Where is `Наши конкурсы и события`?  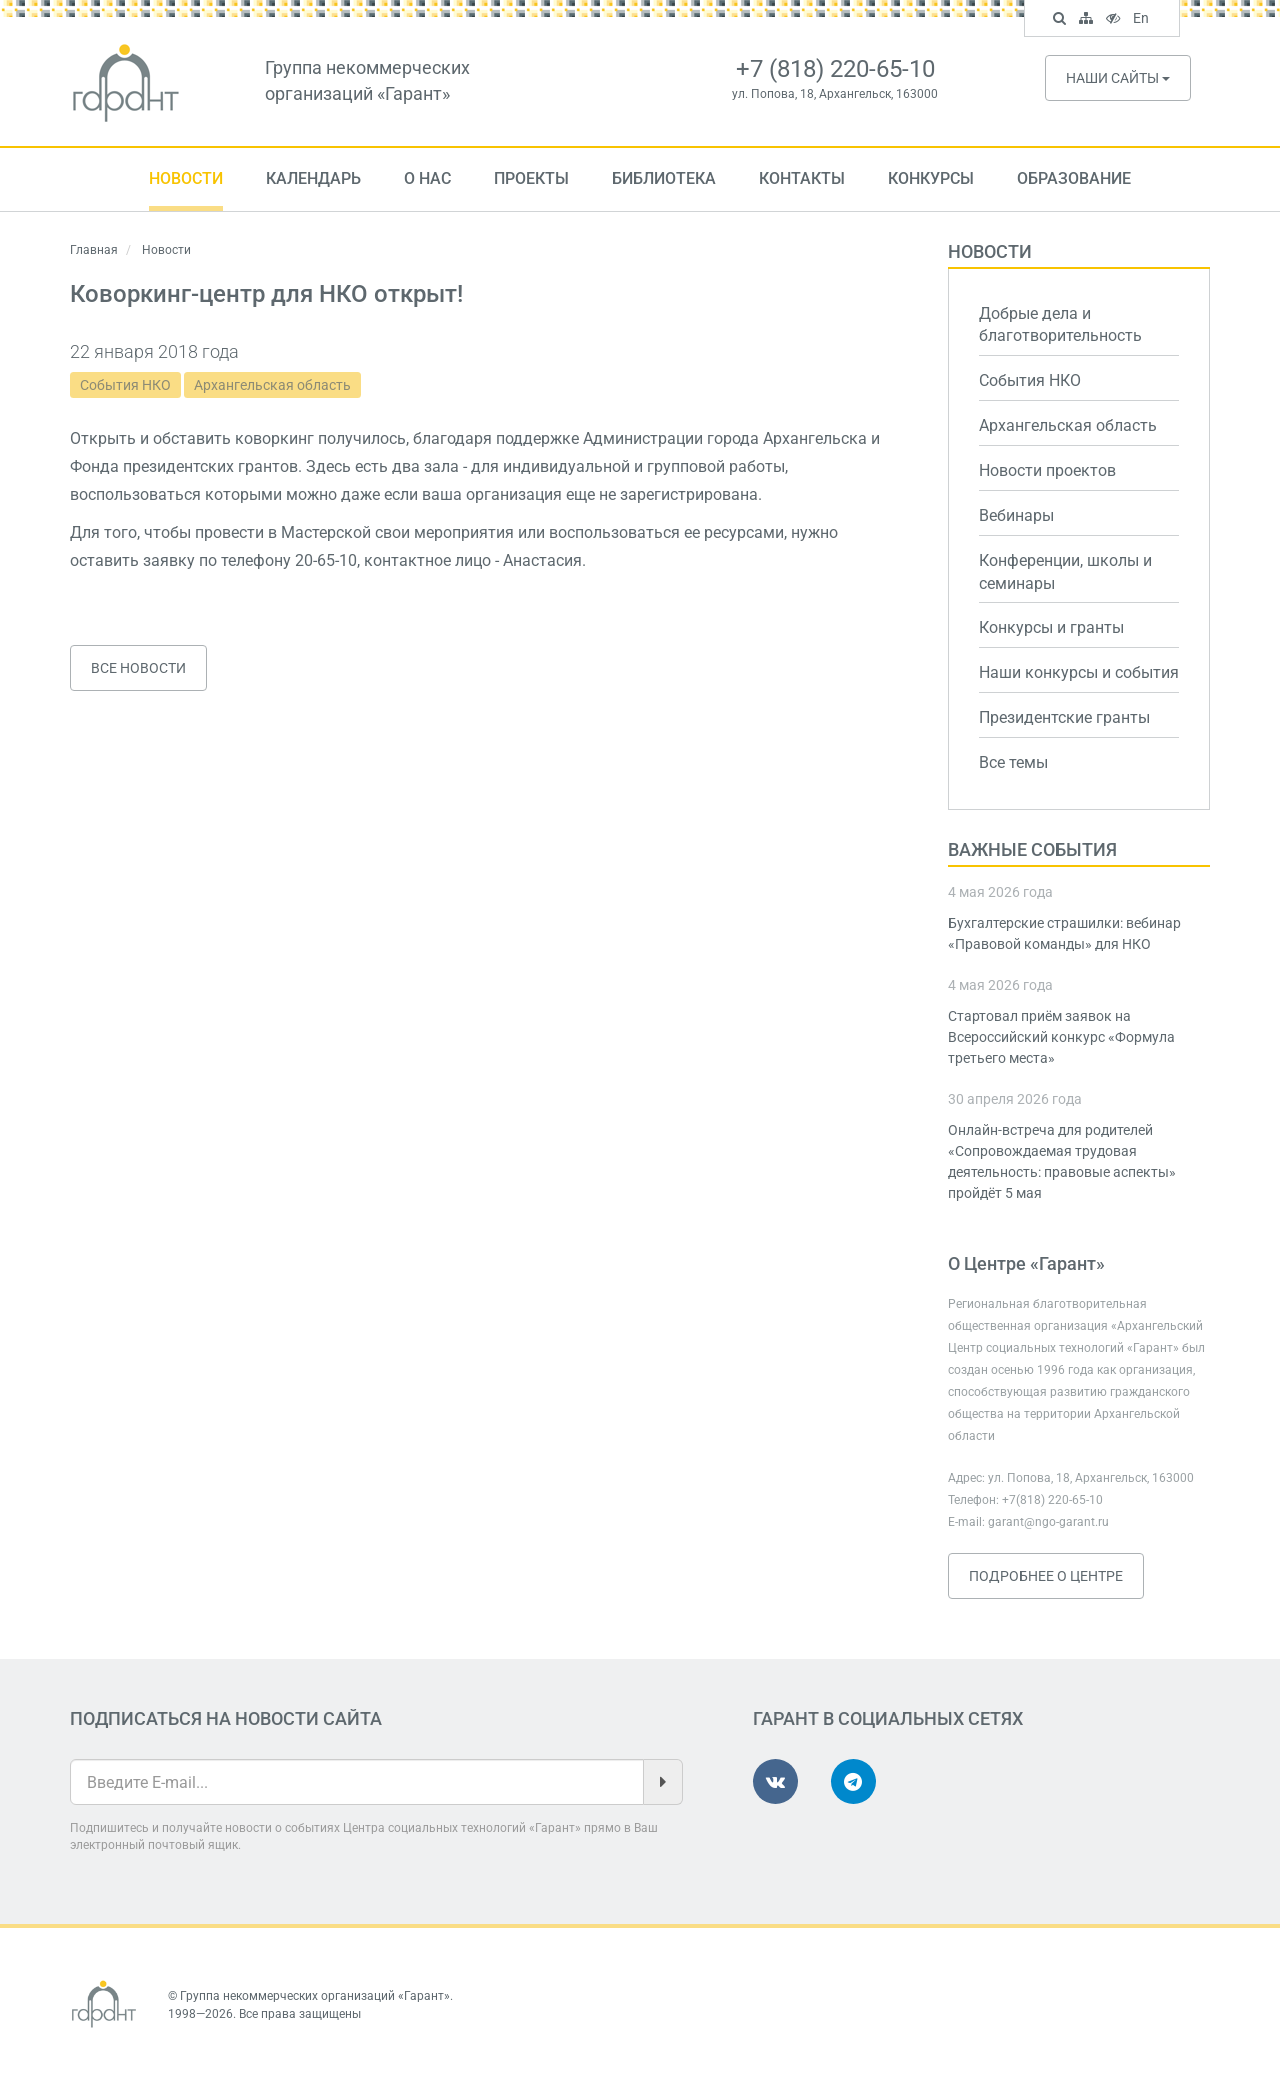
Наши конкурсы и события is located at coordinates (1079, 672).